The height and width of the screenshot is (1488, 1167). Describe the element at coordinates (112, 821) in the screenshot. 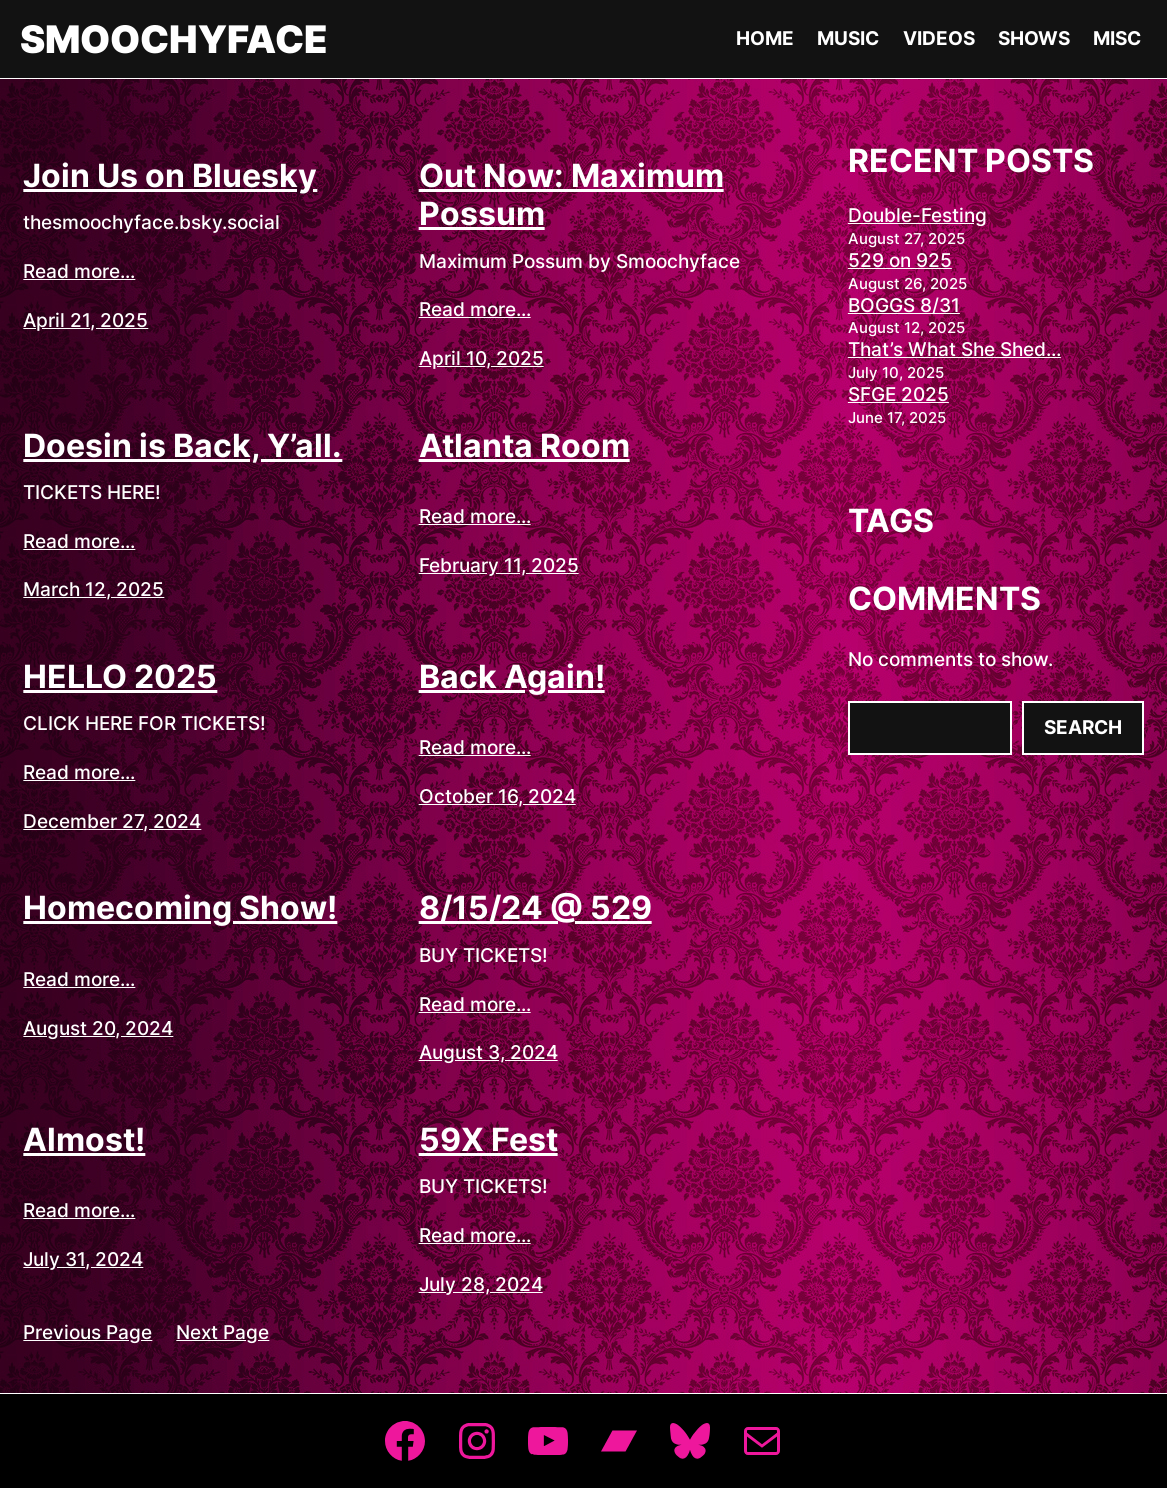

I see `December 27, 2024` at that location.